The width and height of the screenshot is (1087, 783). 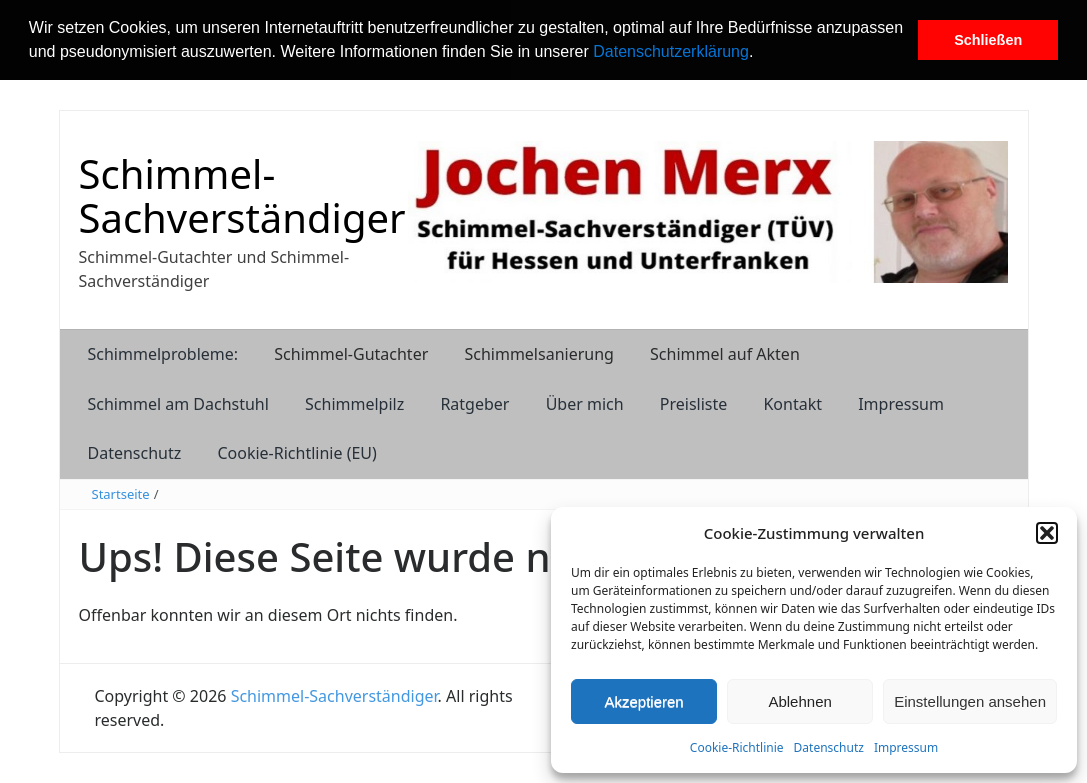 I want to click on Akzeptieren, so click(x=643, y=701).